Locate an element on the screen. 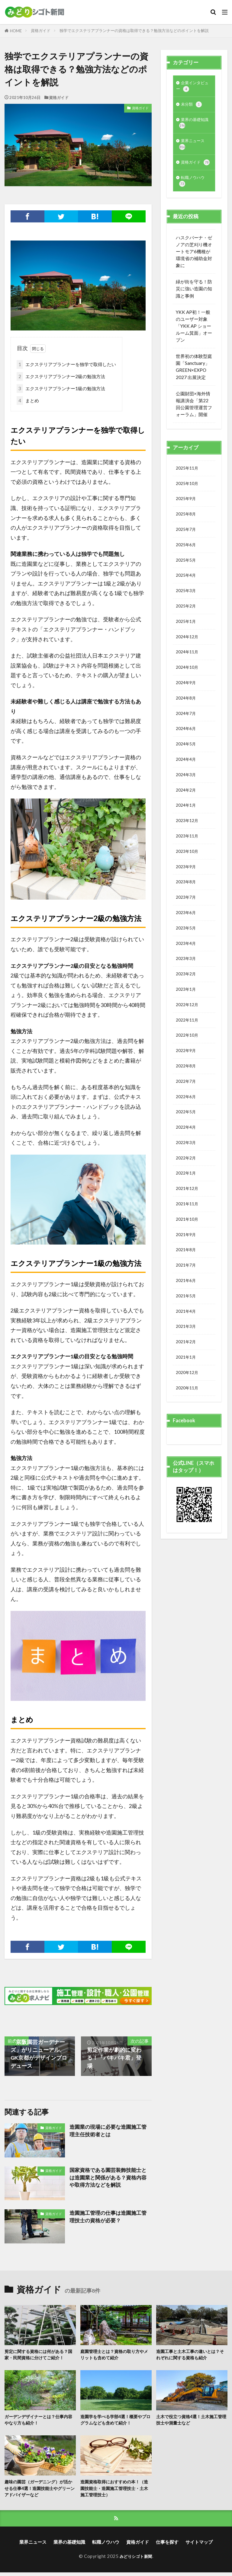 The image size is (232, 2576). 2023年6月 is located at coordinates (187, 958).